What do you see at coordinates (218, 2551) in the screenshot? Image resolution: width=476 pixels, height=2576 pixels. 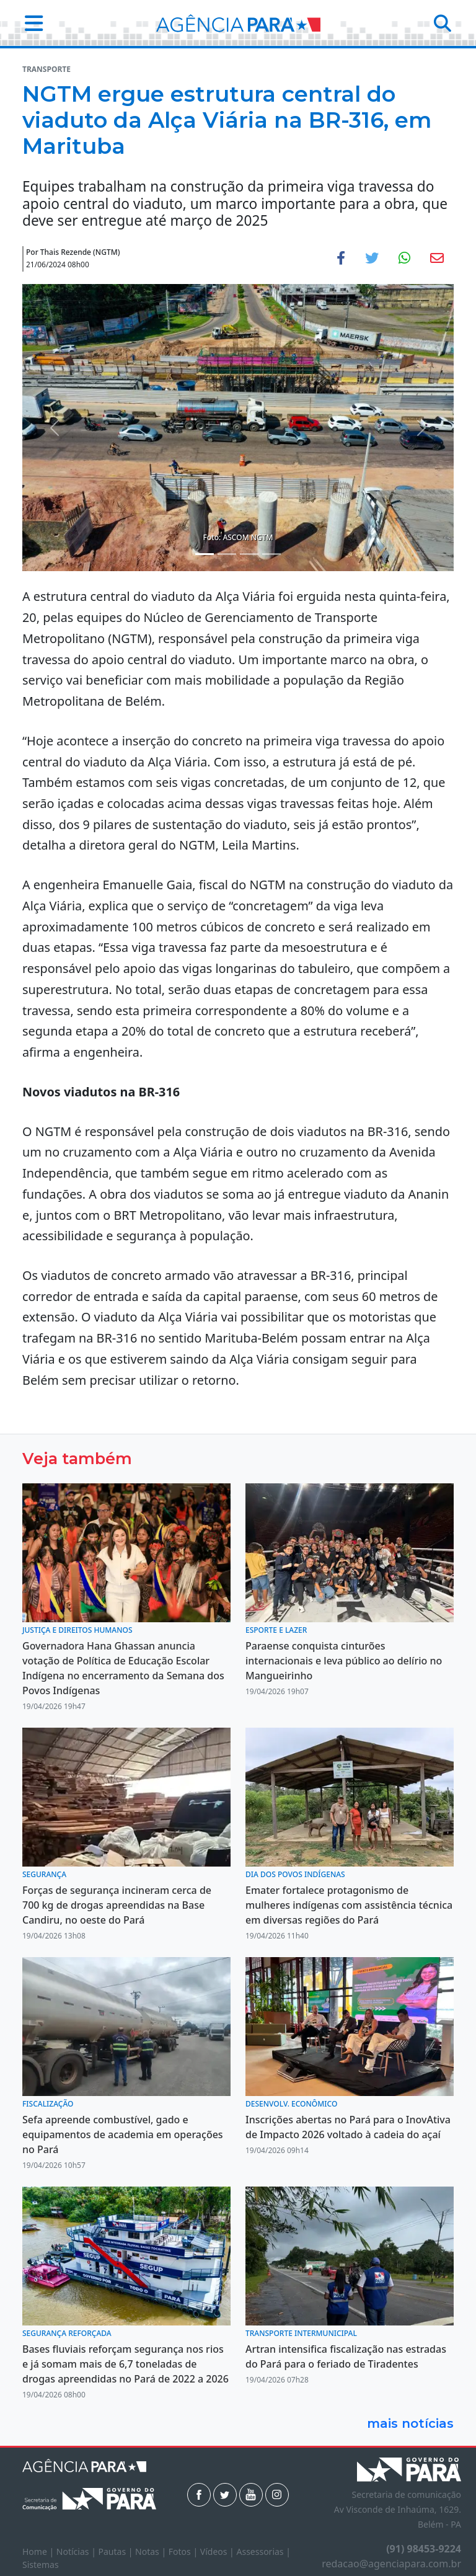 I see `Vídeos |` at bounding box center [218, 2551].